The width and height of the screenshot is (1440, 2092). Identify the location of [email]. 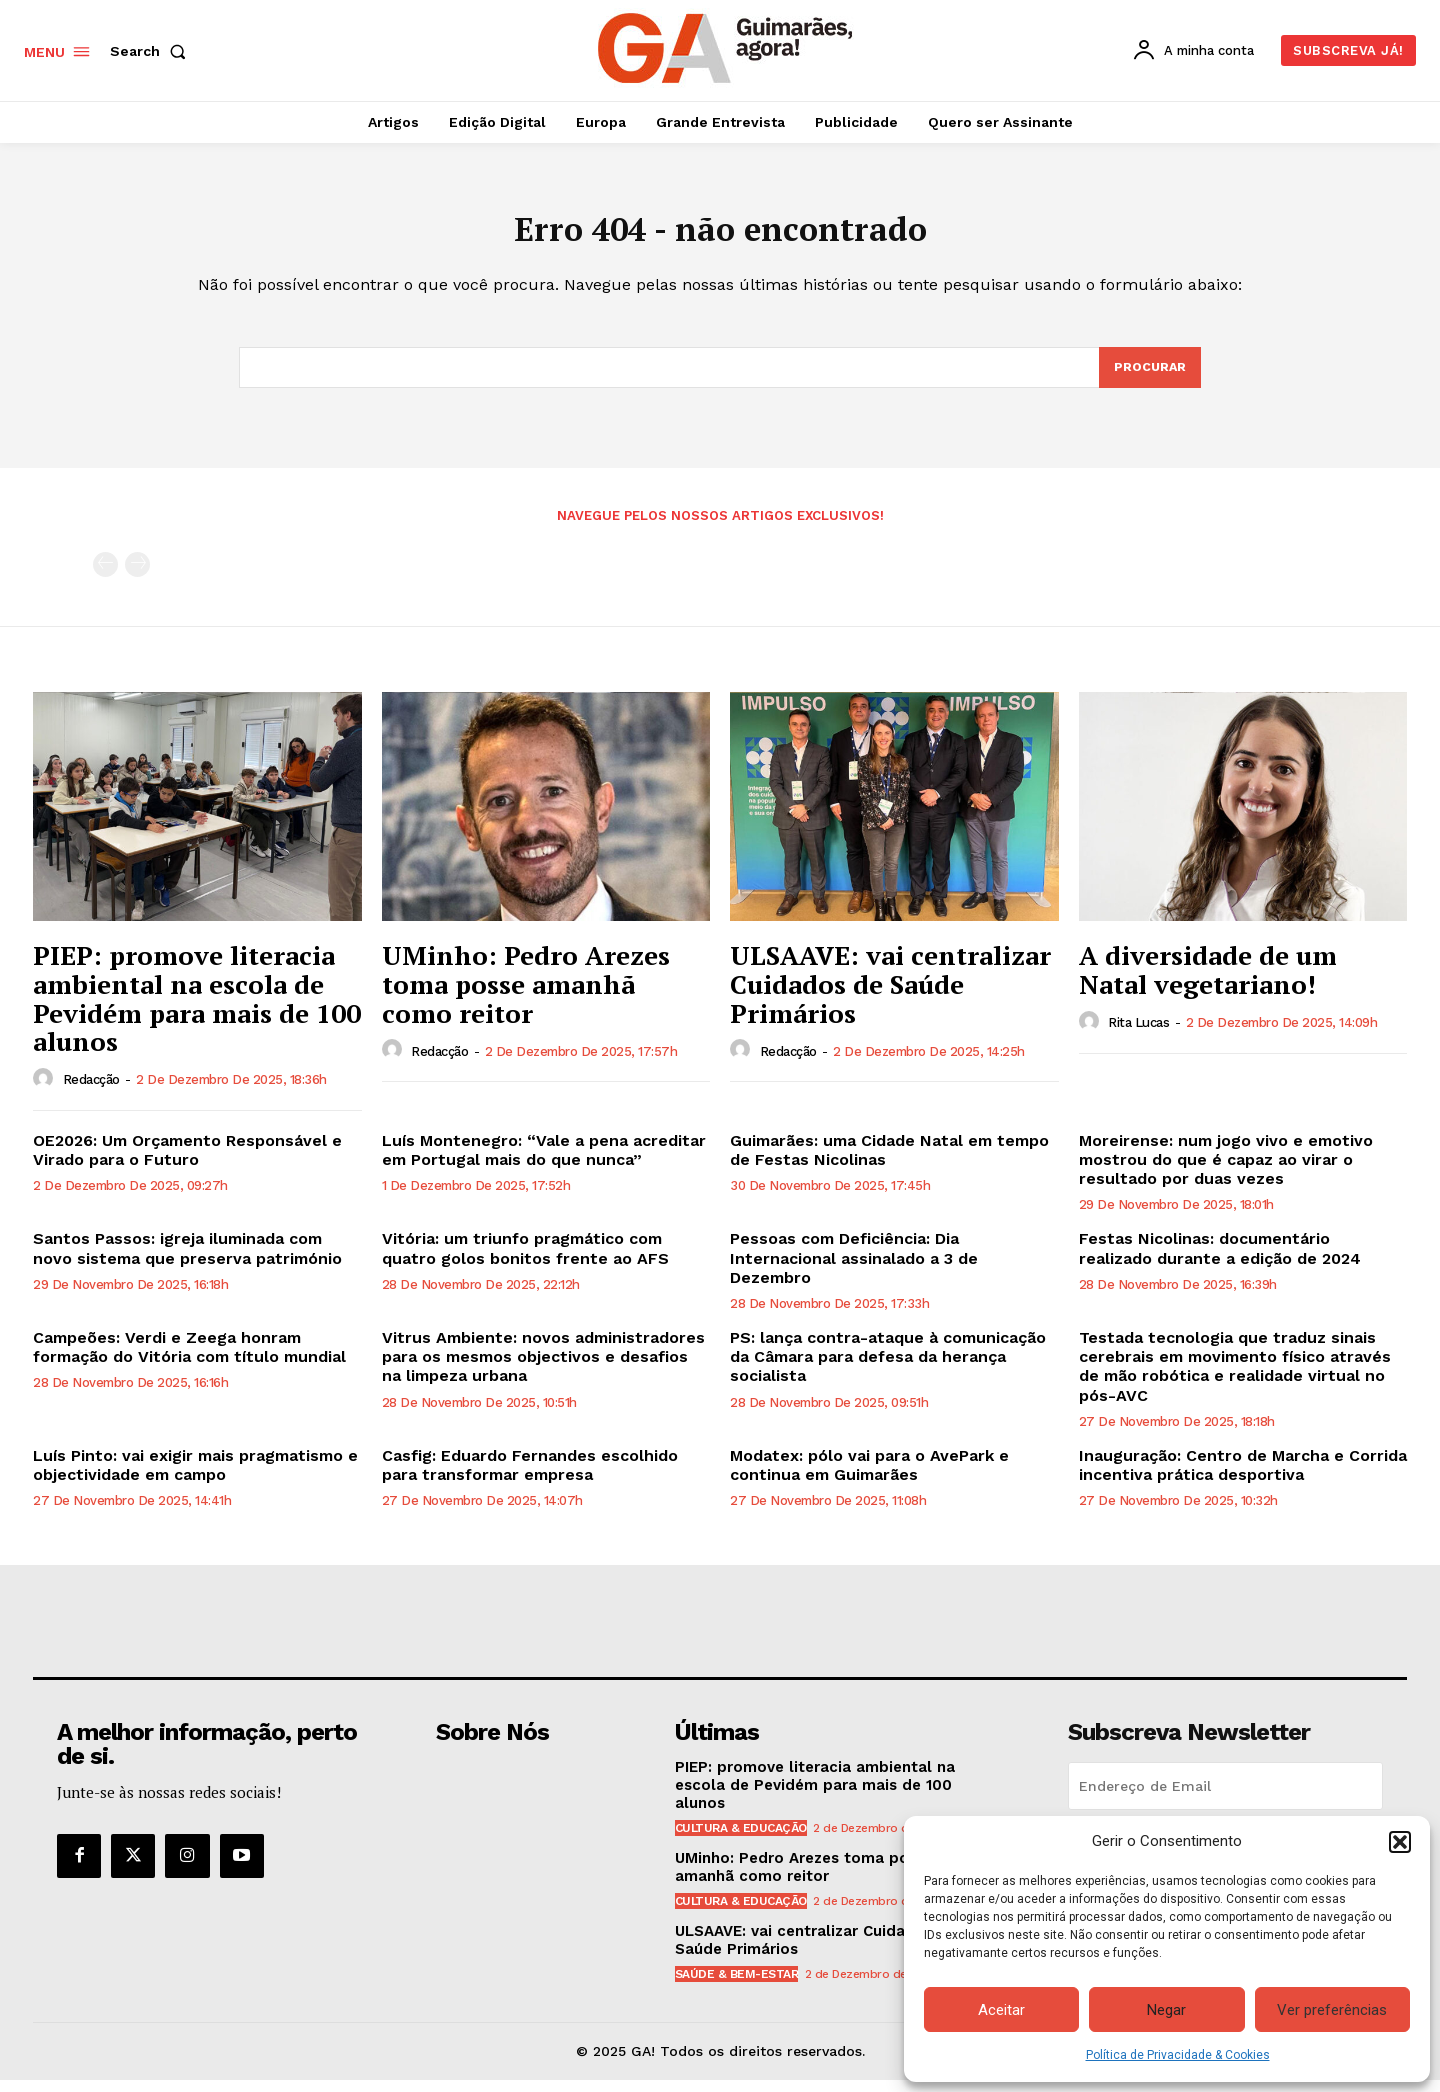
(1225, 1798).